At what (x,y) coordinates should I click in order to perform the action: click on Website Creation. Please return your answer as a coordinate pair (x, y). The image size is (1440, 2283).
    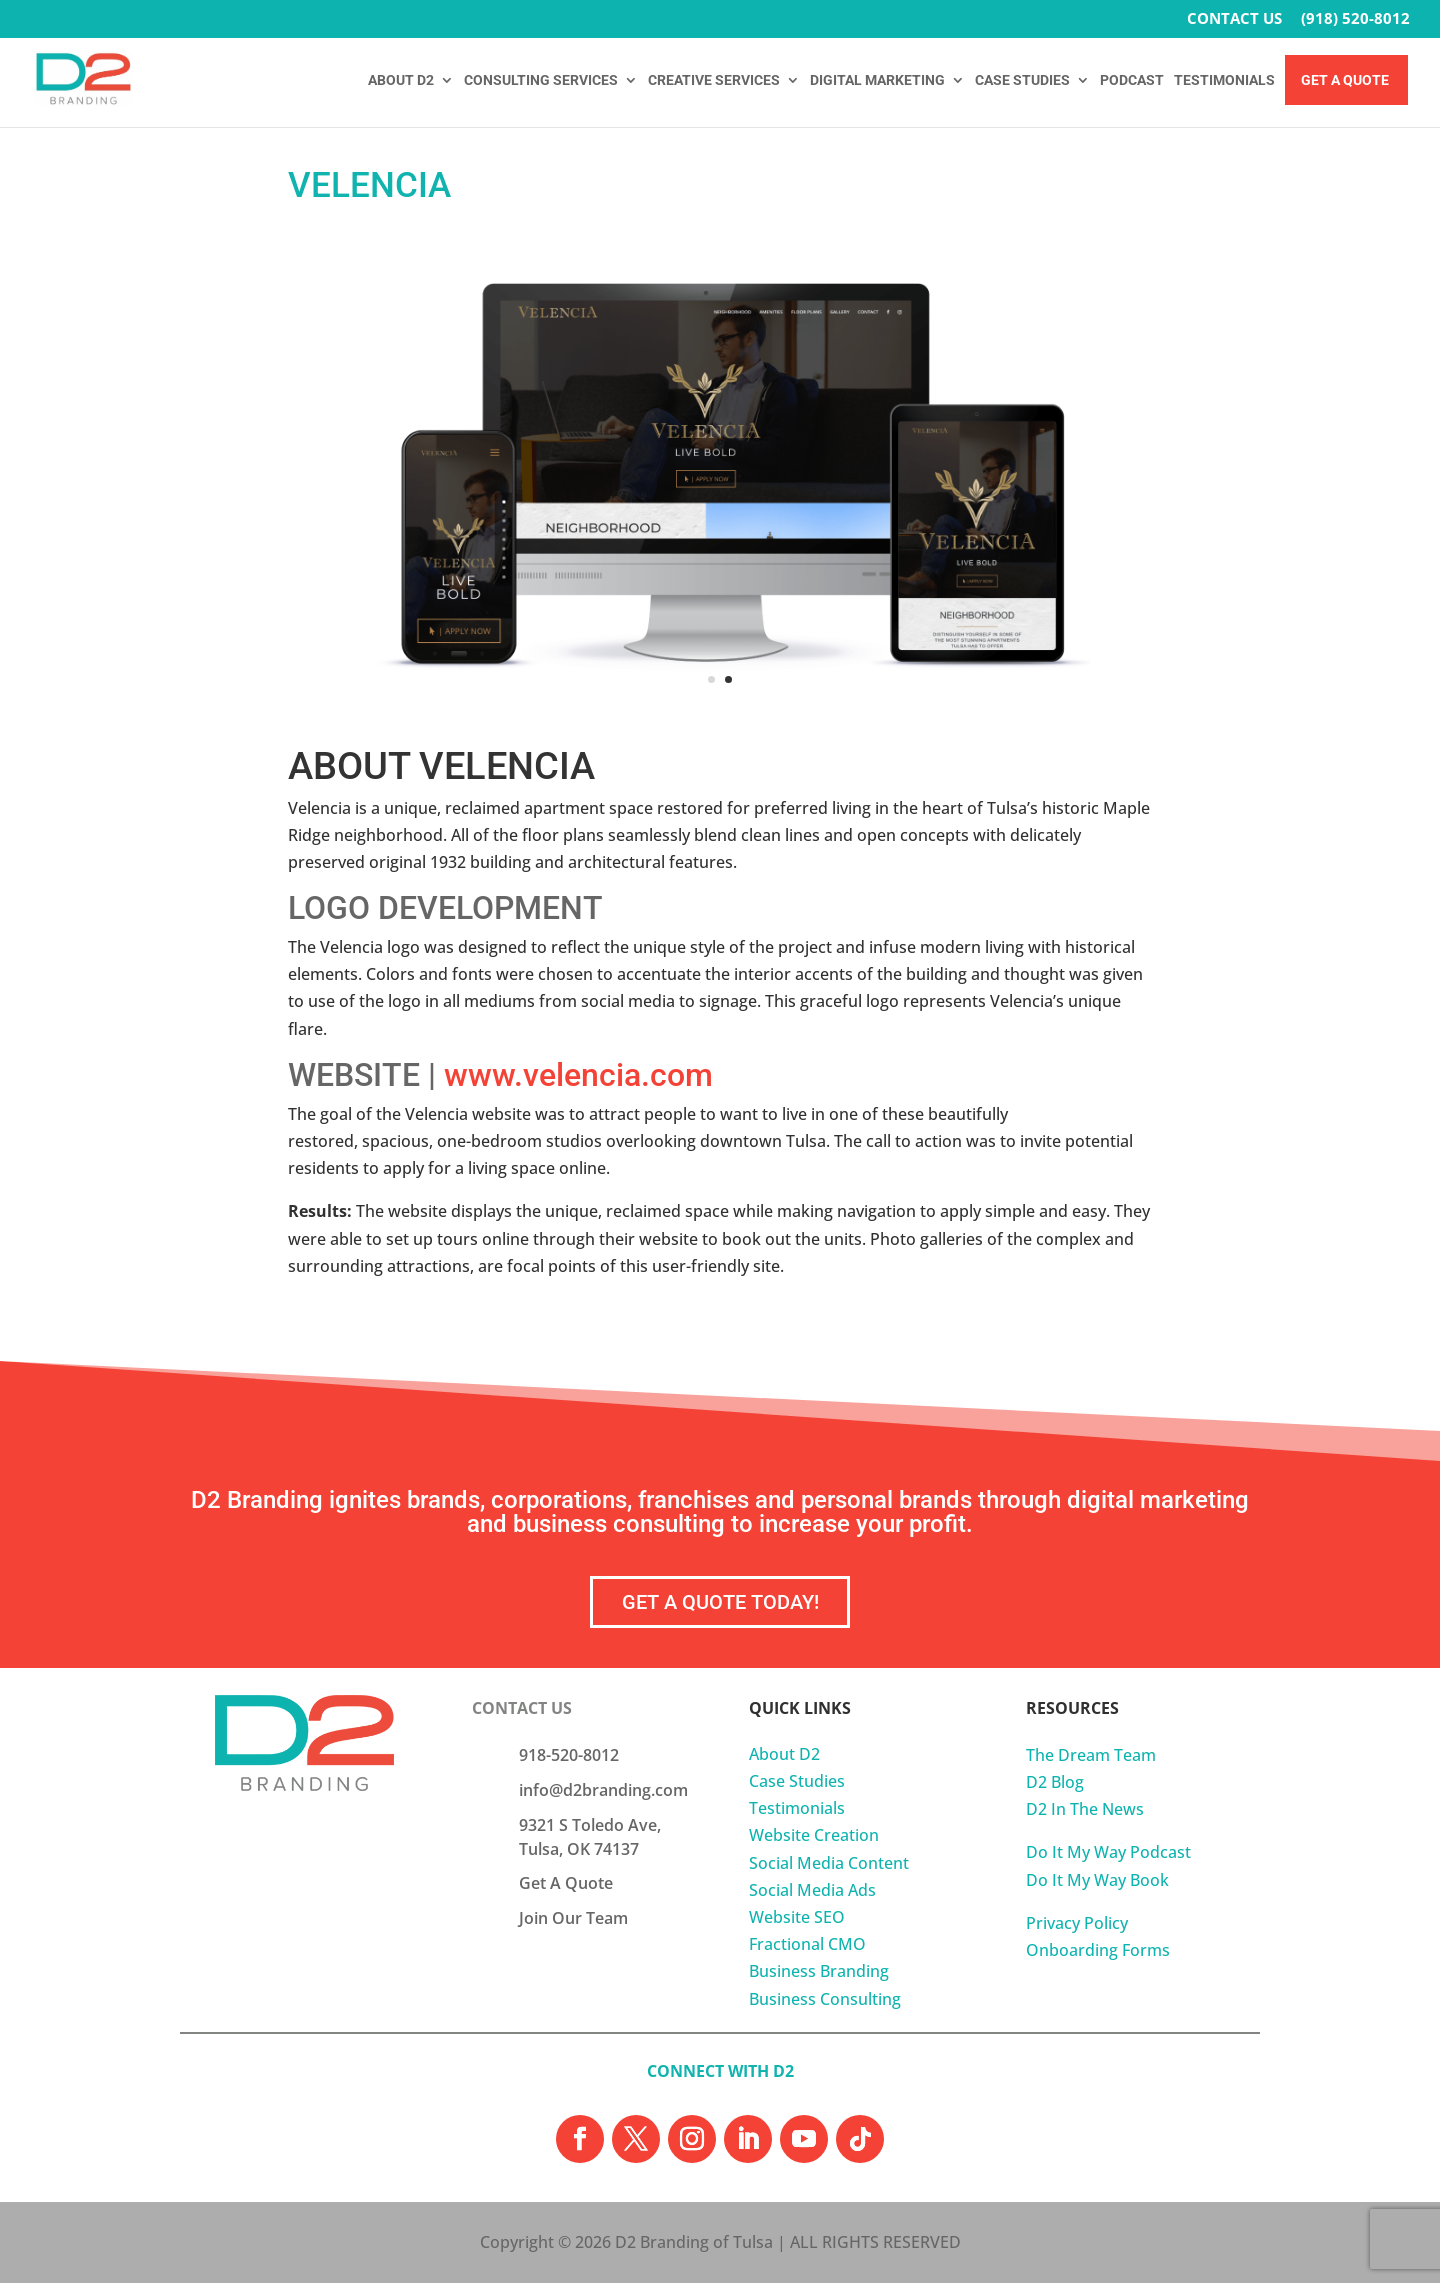
    Looking at the image, I should click on (814, 1835).